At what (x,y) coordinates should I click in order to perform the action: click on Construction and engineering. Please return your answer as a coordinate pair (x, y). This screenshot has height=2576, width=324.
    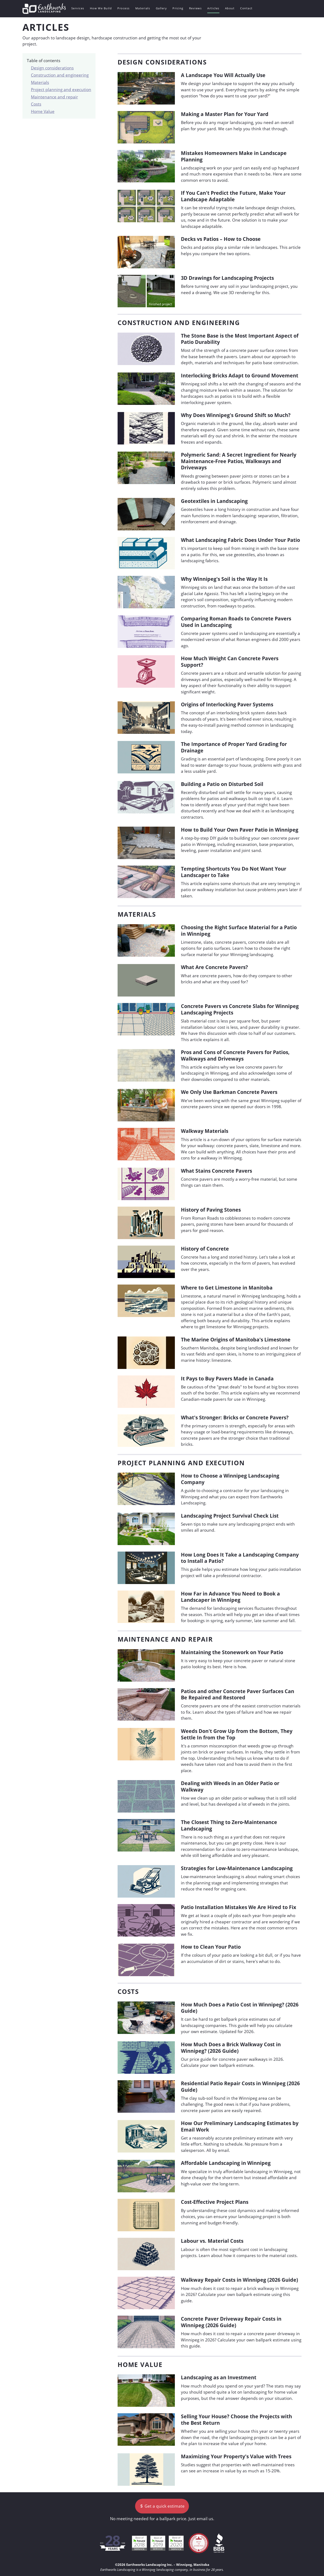
    Looking at the image, I should click on (60, 75).